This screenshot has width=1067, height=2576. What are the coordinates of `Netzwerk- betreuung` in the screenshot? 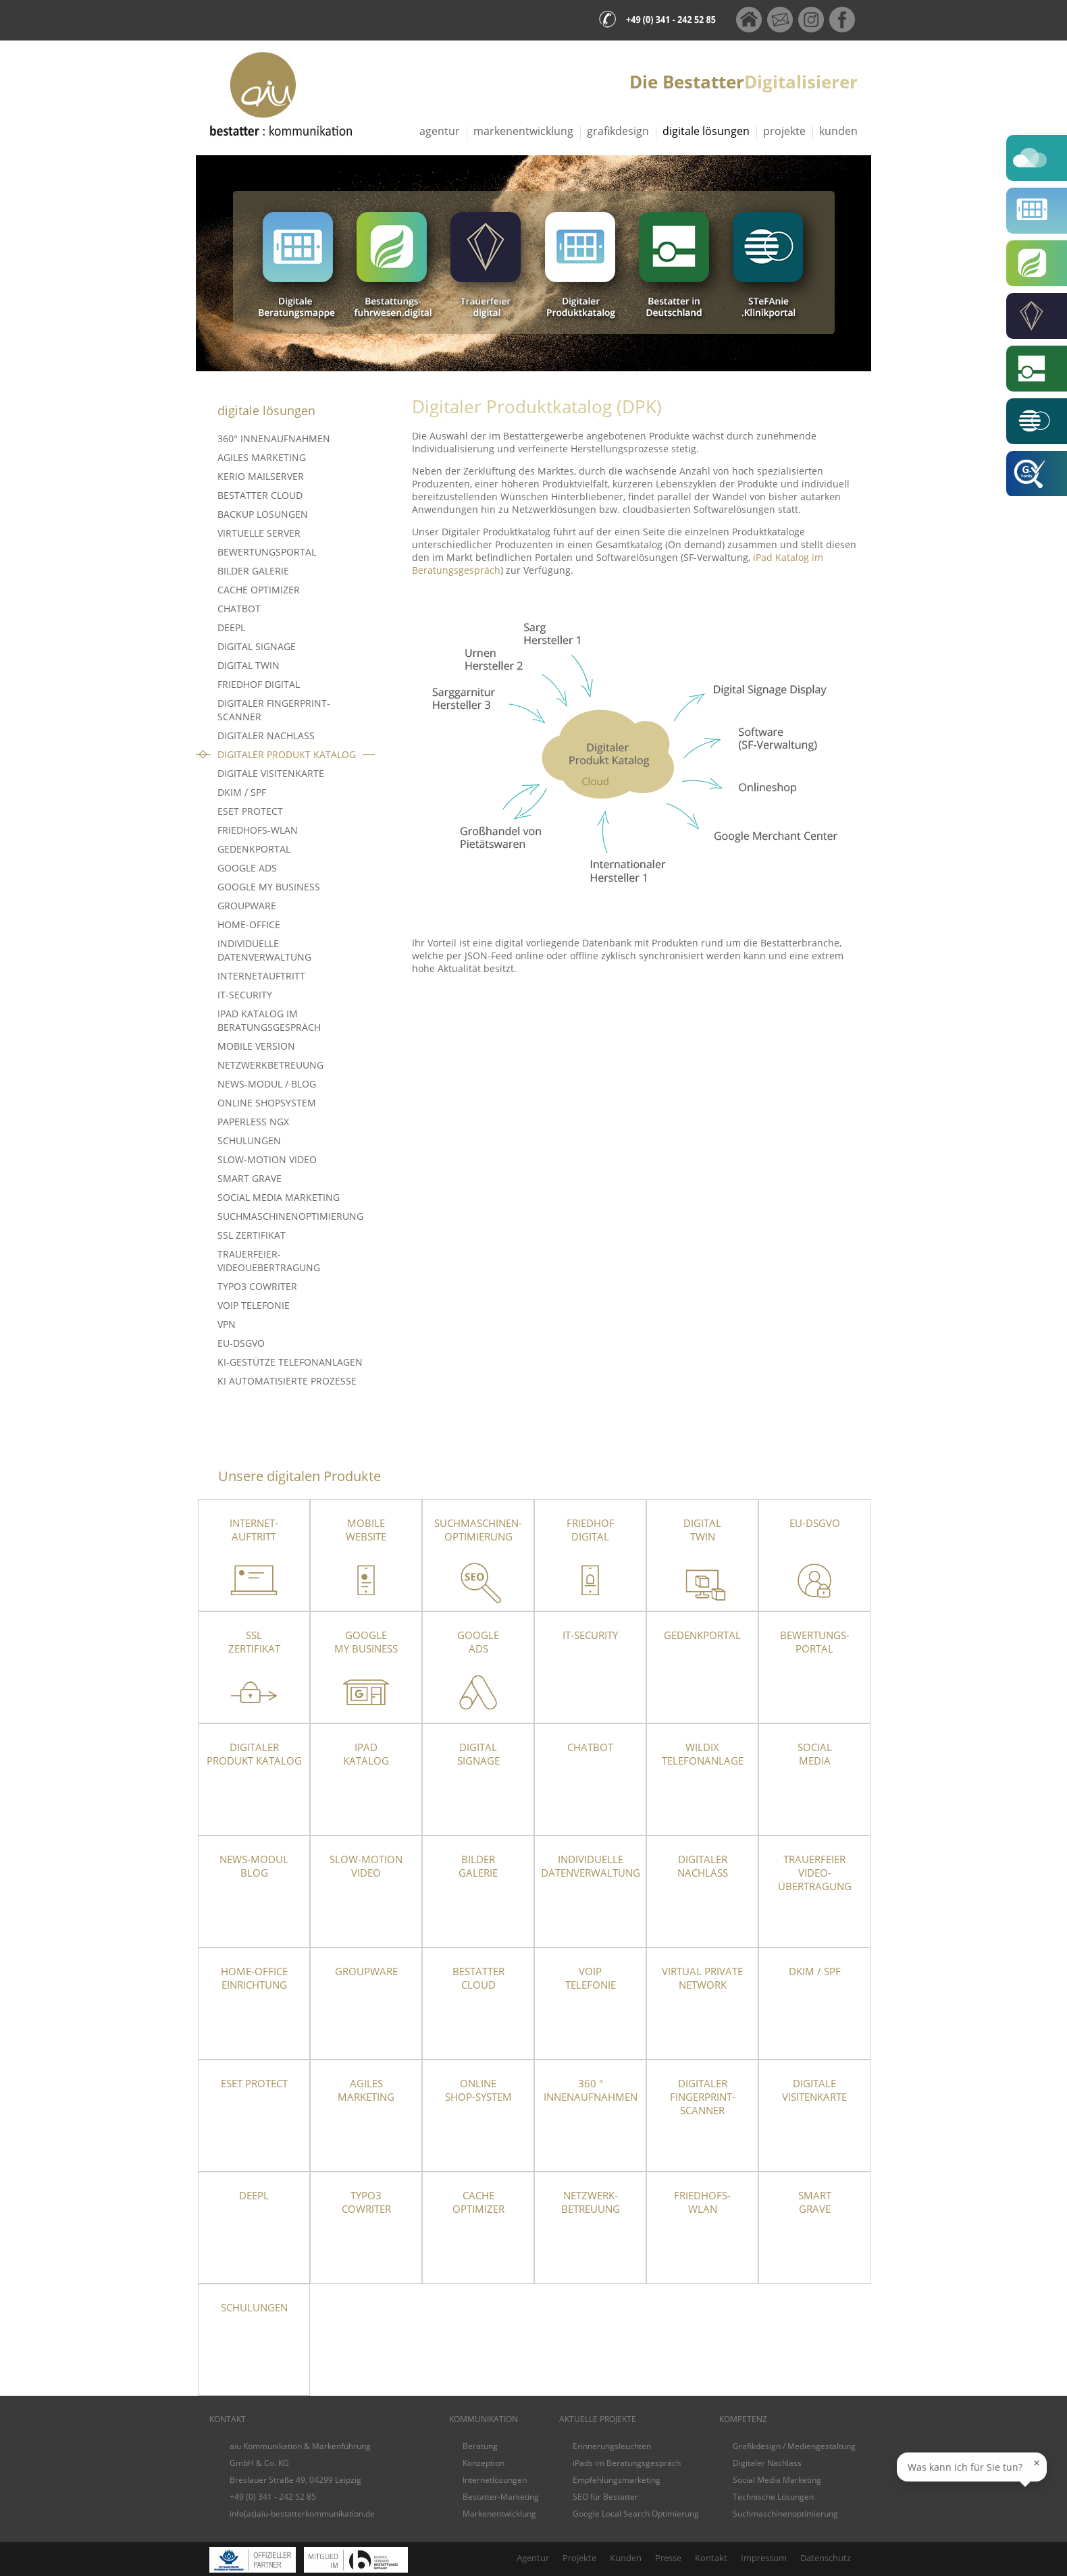 It's located at (590, 2202).